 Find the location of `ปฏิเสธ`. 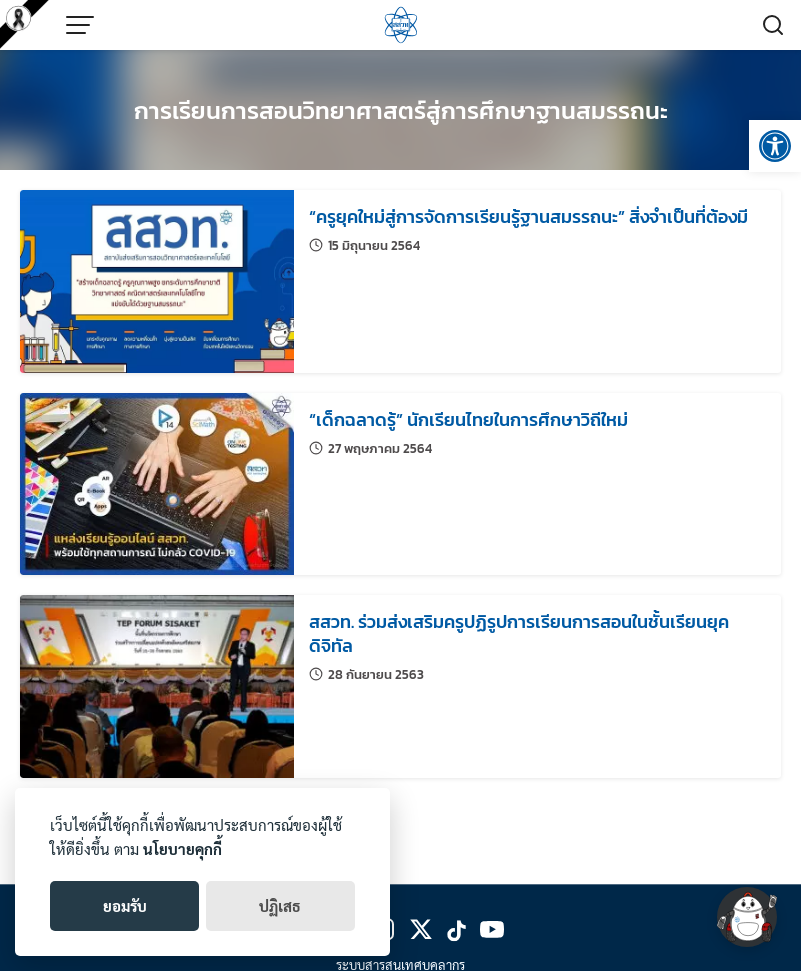

ปฏิเสธ is located at coordinates (280, 905).